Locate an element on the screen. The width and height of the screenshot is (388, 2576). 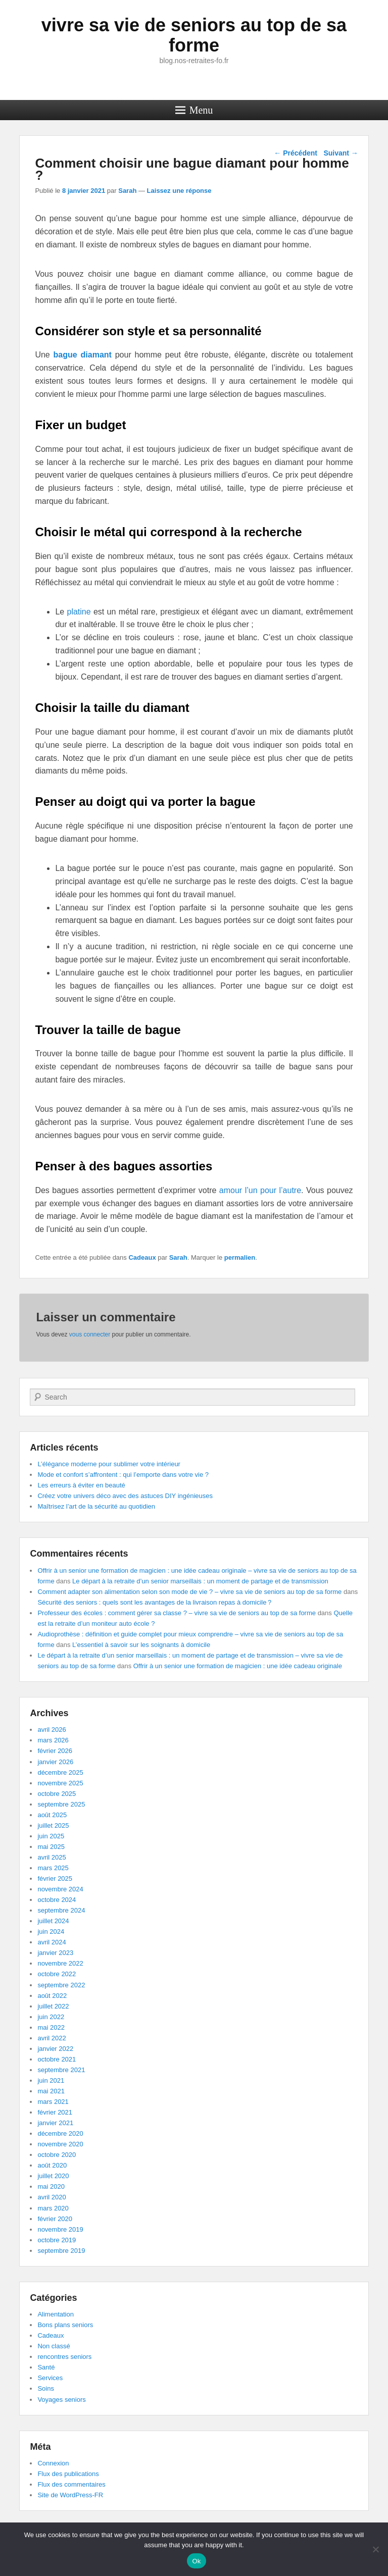
Soins is located at coordinates (45, 2388).